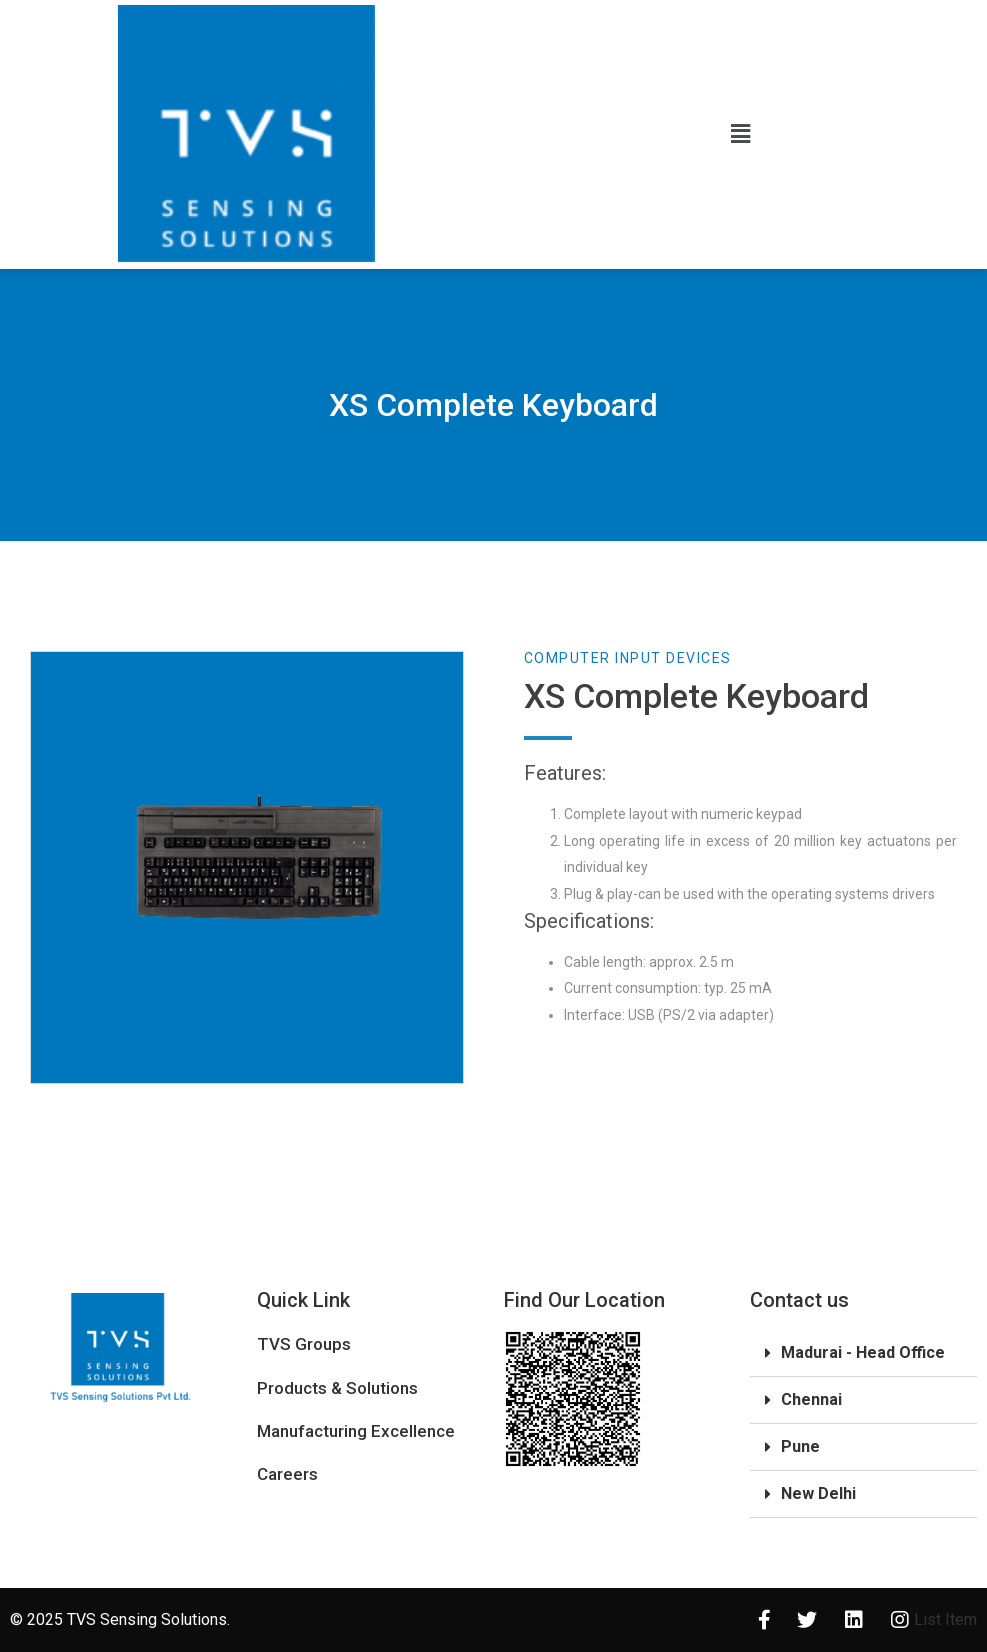 The width and height of the screenshot is (987, 1652). Describe the element at coordinates (811, 1399) in the screenshot. I see `Chennai` at that location.